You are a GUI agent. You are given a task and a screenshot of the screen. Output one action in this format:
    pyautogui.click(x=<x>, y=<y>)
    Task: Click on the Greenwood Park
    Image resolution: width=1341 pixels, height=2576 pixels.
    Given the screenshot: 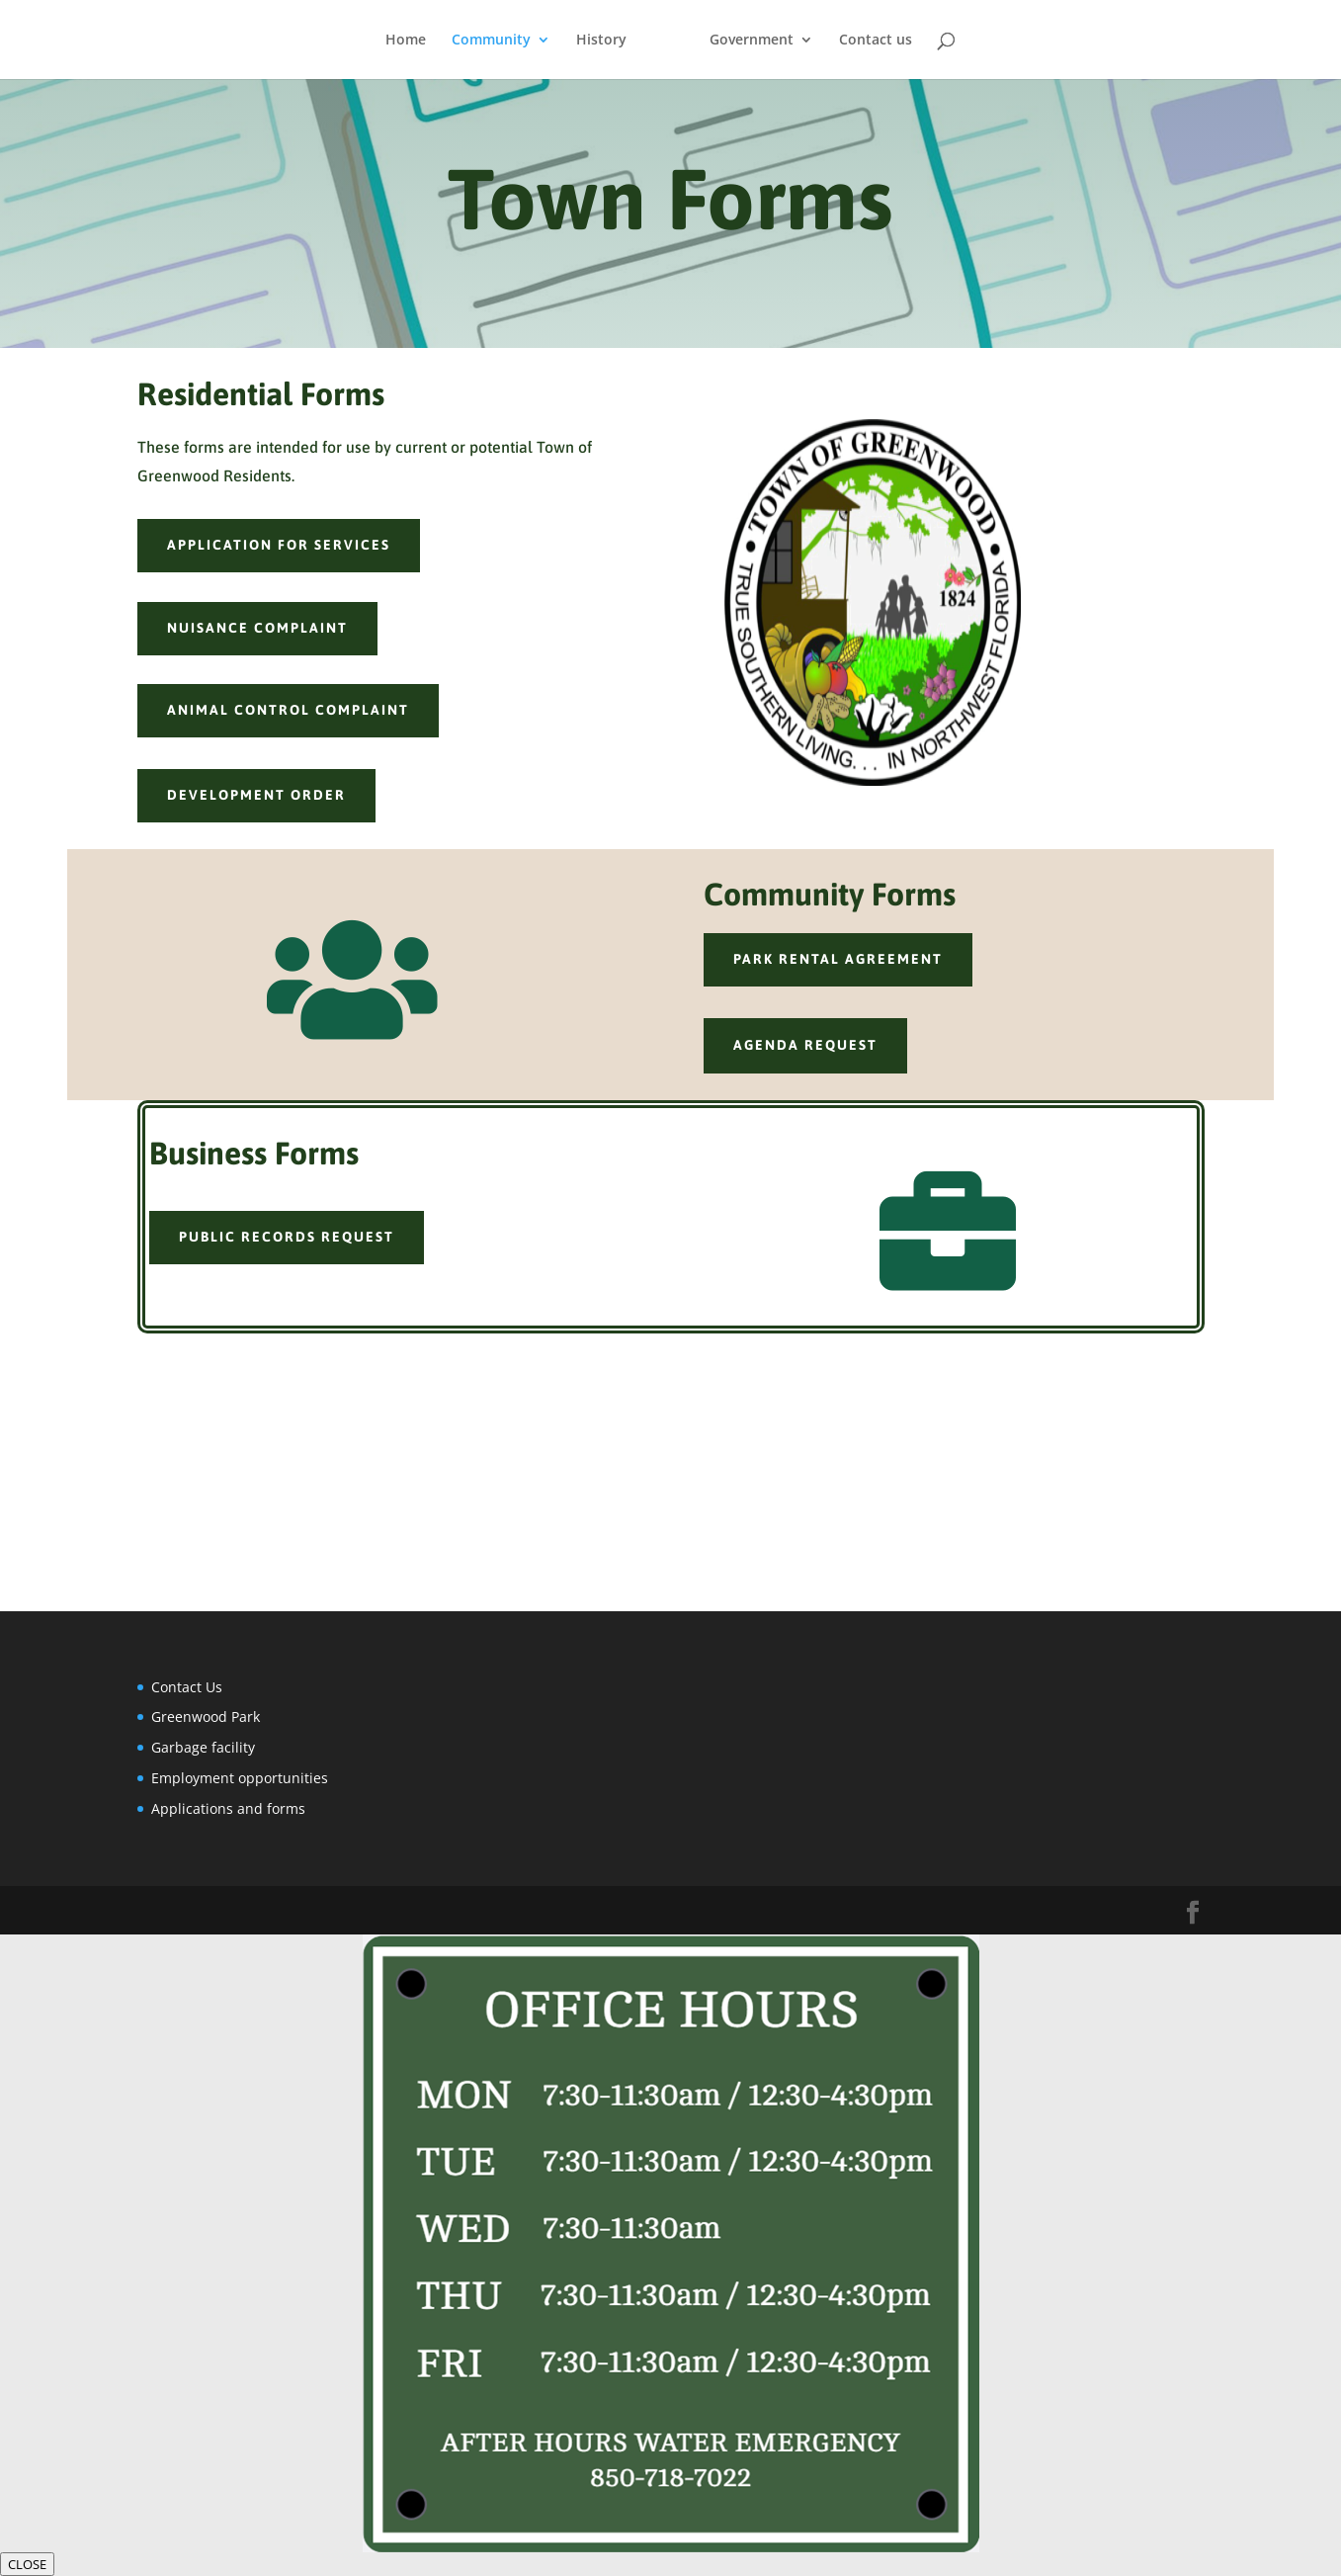 What is the action you would take?
    pyautogui.click(x=205, y=1716)
    